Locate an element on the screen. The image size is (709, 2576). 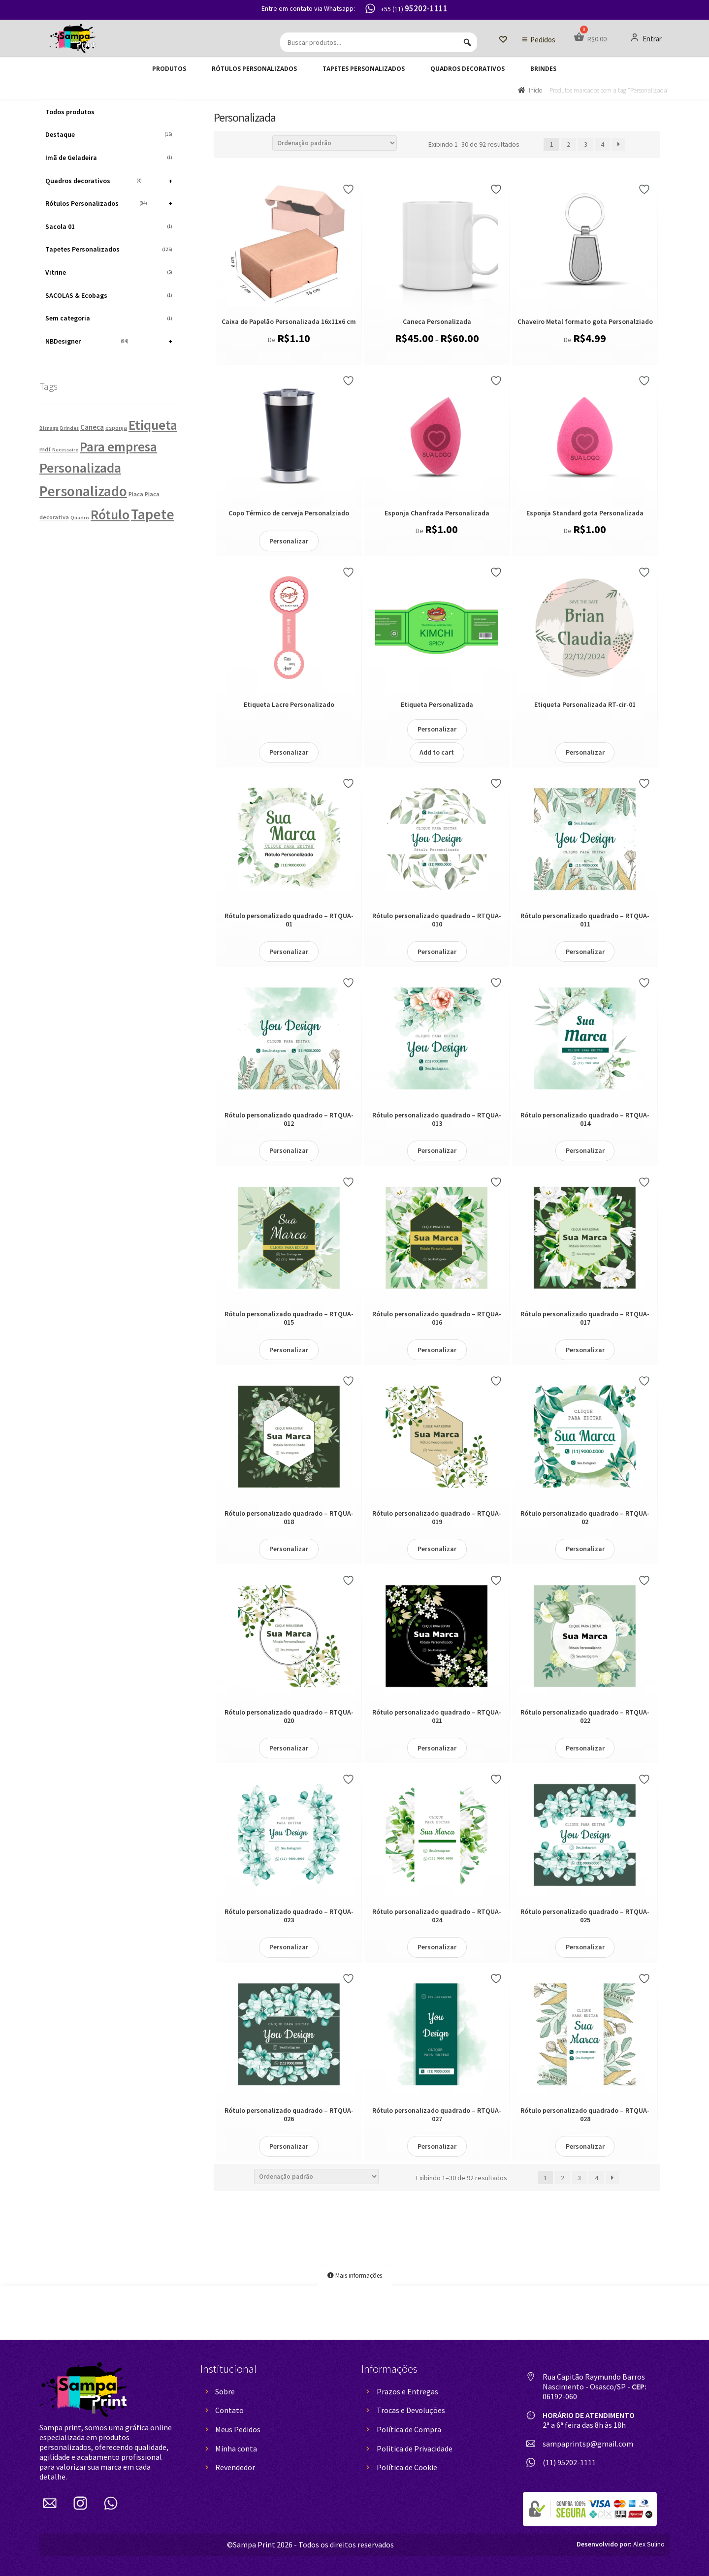
Add to cart is located at coordinates (436, 752).